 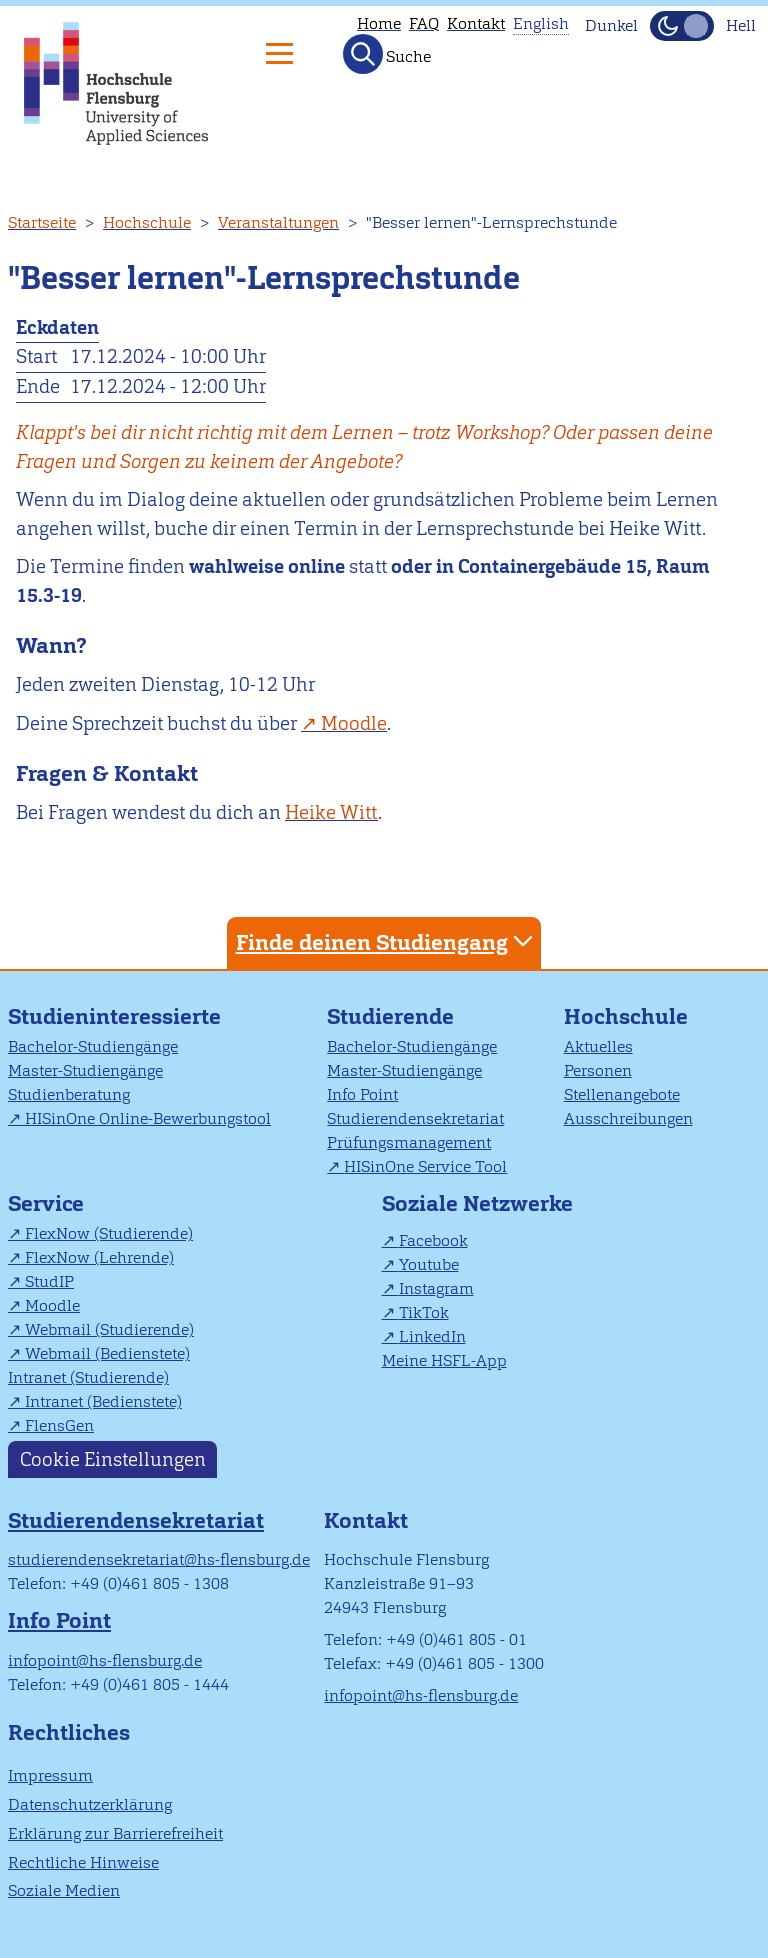 What do you see at coordinates (409, 1142) in the screenshot?
I see `Prüfungsmanagement` at bounding box center [409, 1142].